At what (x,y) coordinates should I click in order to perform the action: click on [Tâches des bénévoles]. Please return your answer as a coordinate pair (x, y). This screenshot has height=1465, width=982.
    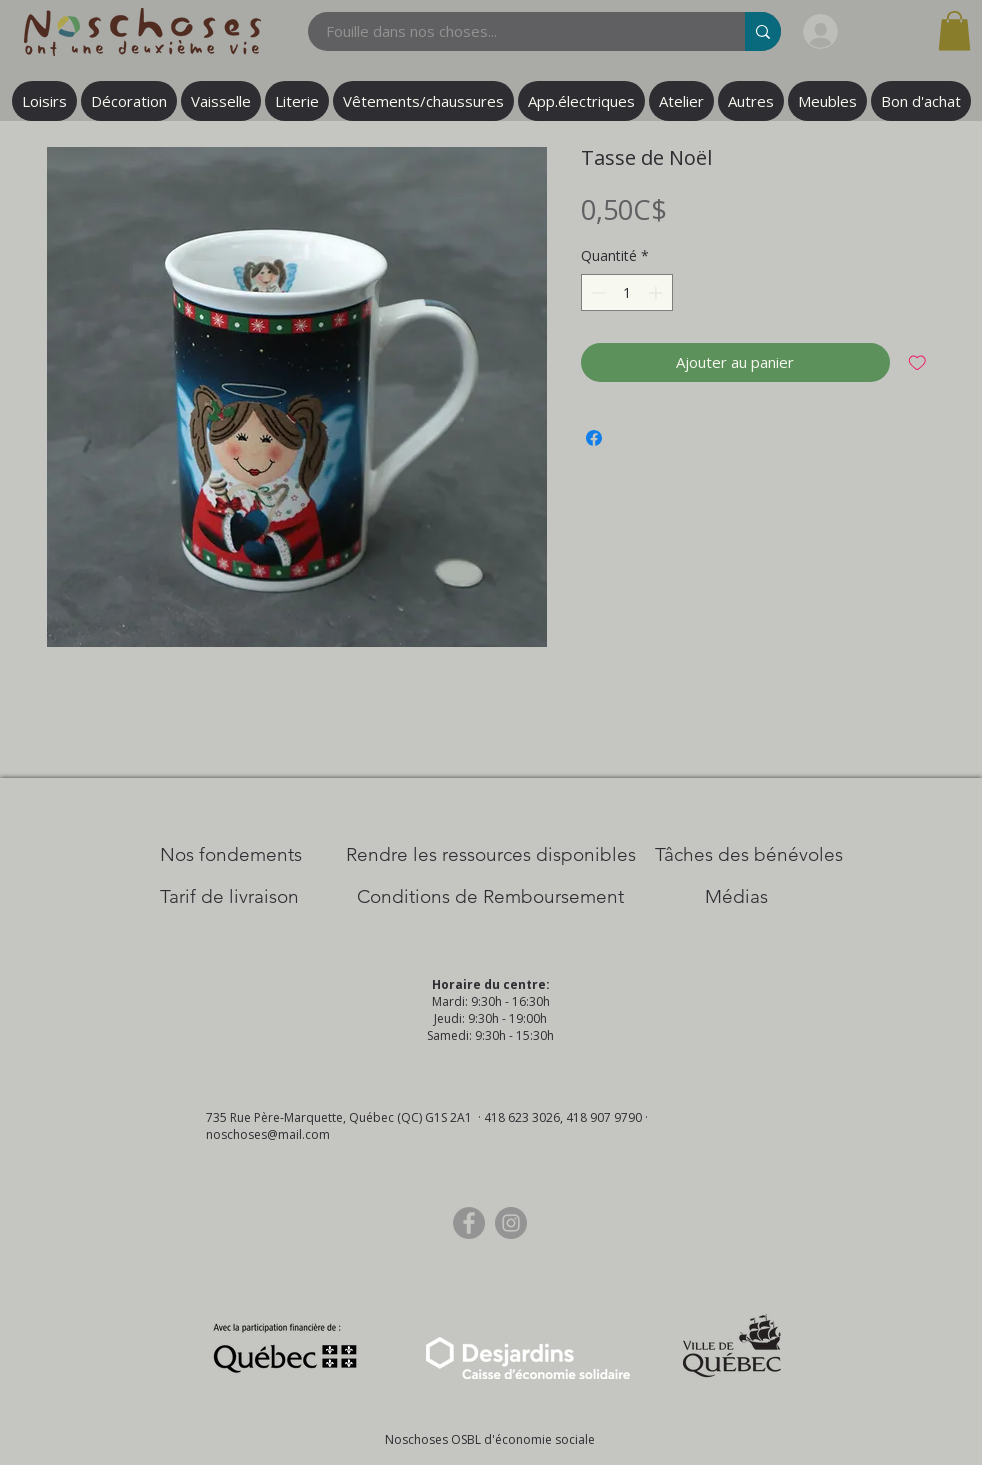
    Looking at the image, I should click on (749, 855).